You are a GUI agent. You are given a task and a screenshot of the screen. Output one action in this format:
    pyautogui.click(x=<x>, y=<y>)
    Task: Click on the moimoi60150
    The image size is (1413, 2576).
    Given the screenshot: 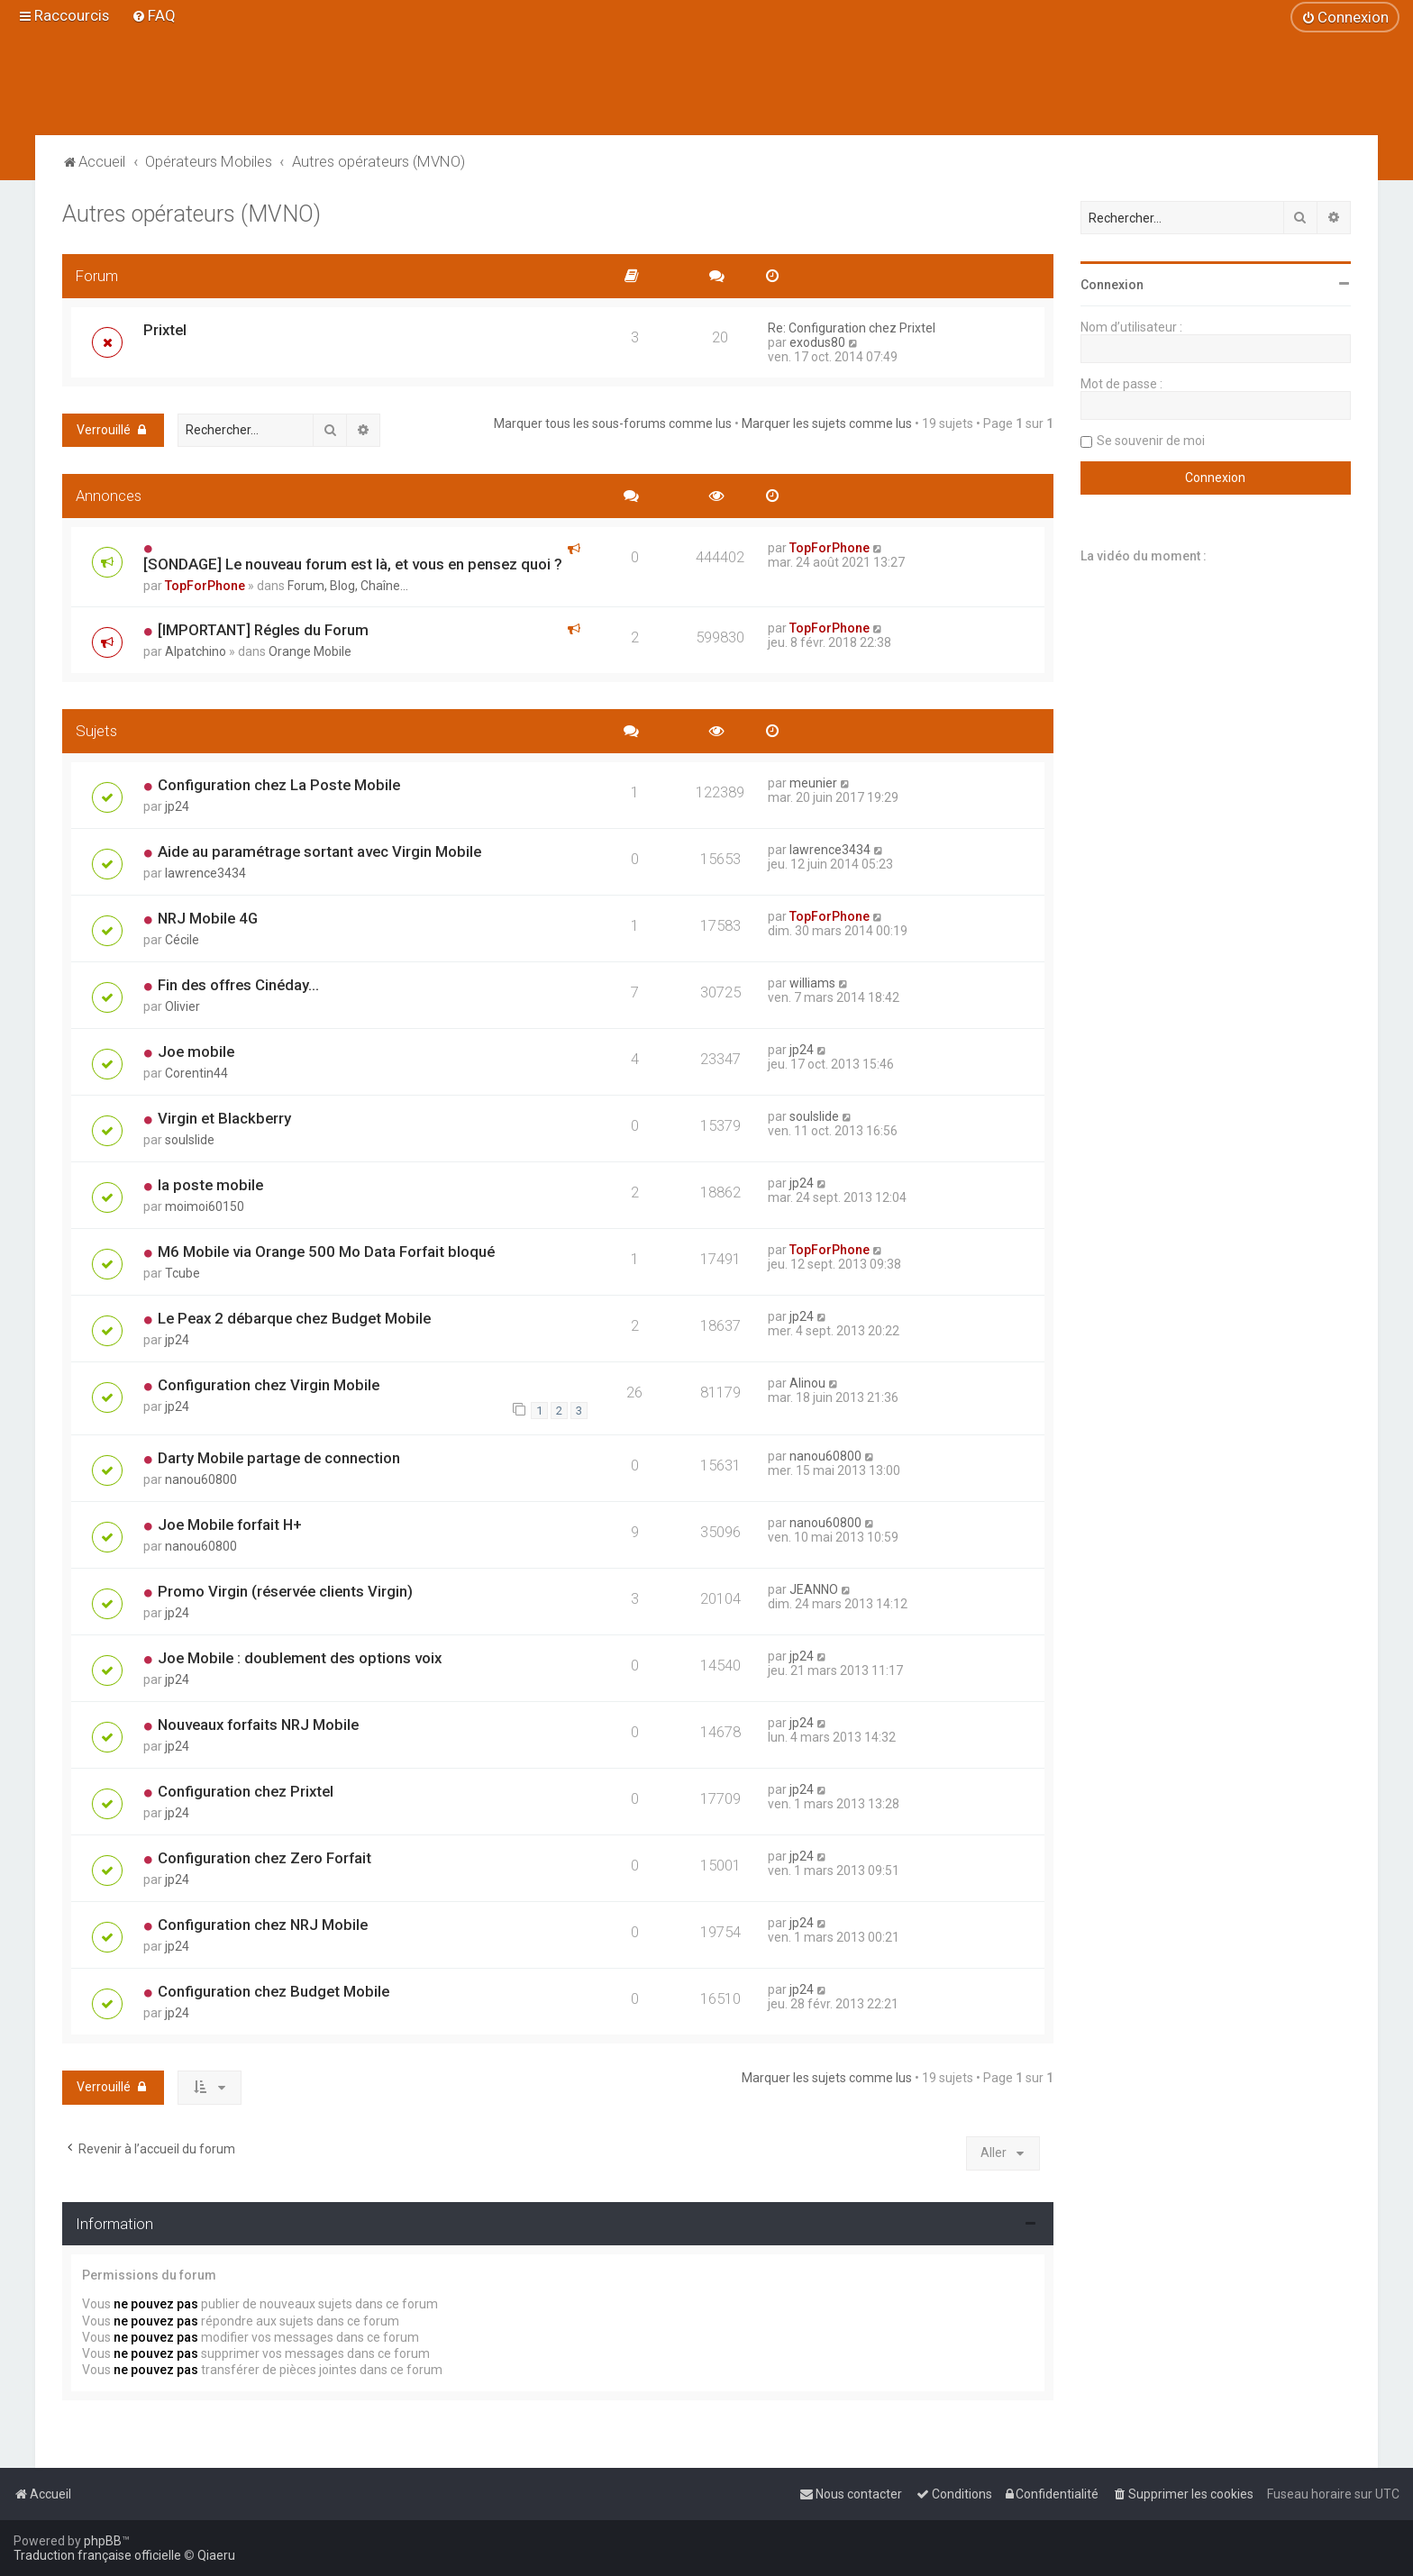 What is the action you would take?
    pyautogui.click(x=204, y=1206)
    